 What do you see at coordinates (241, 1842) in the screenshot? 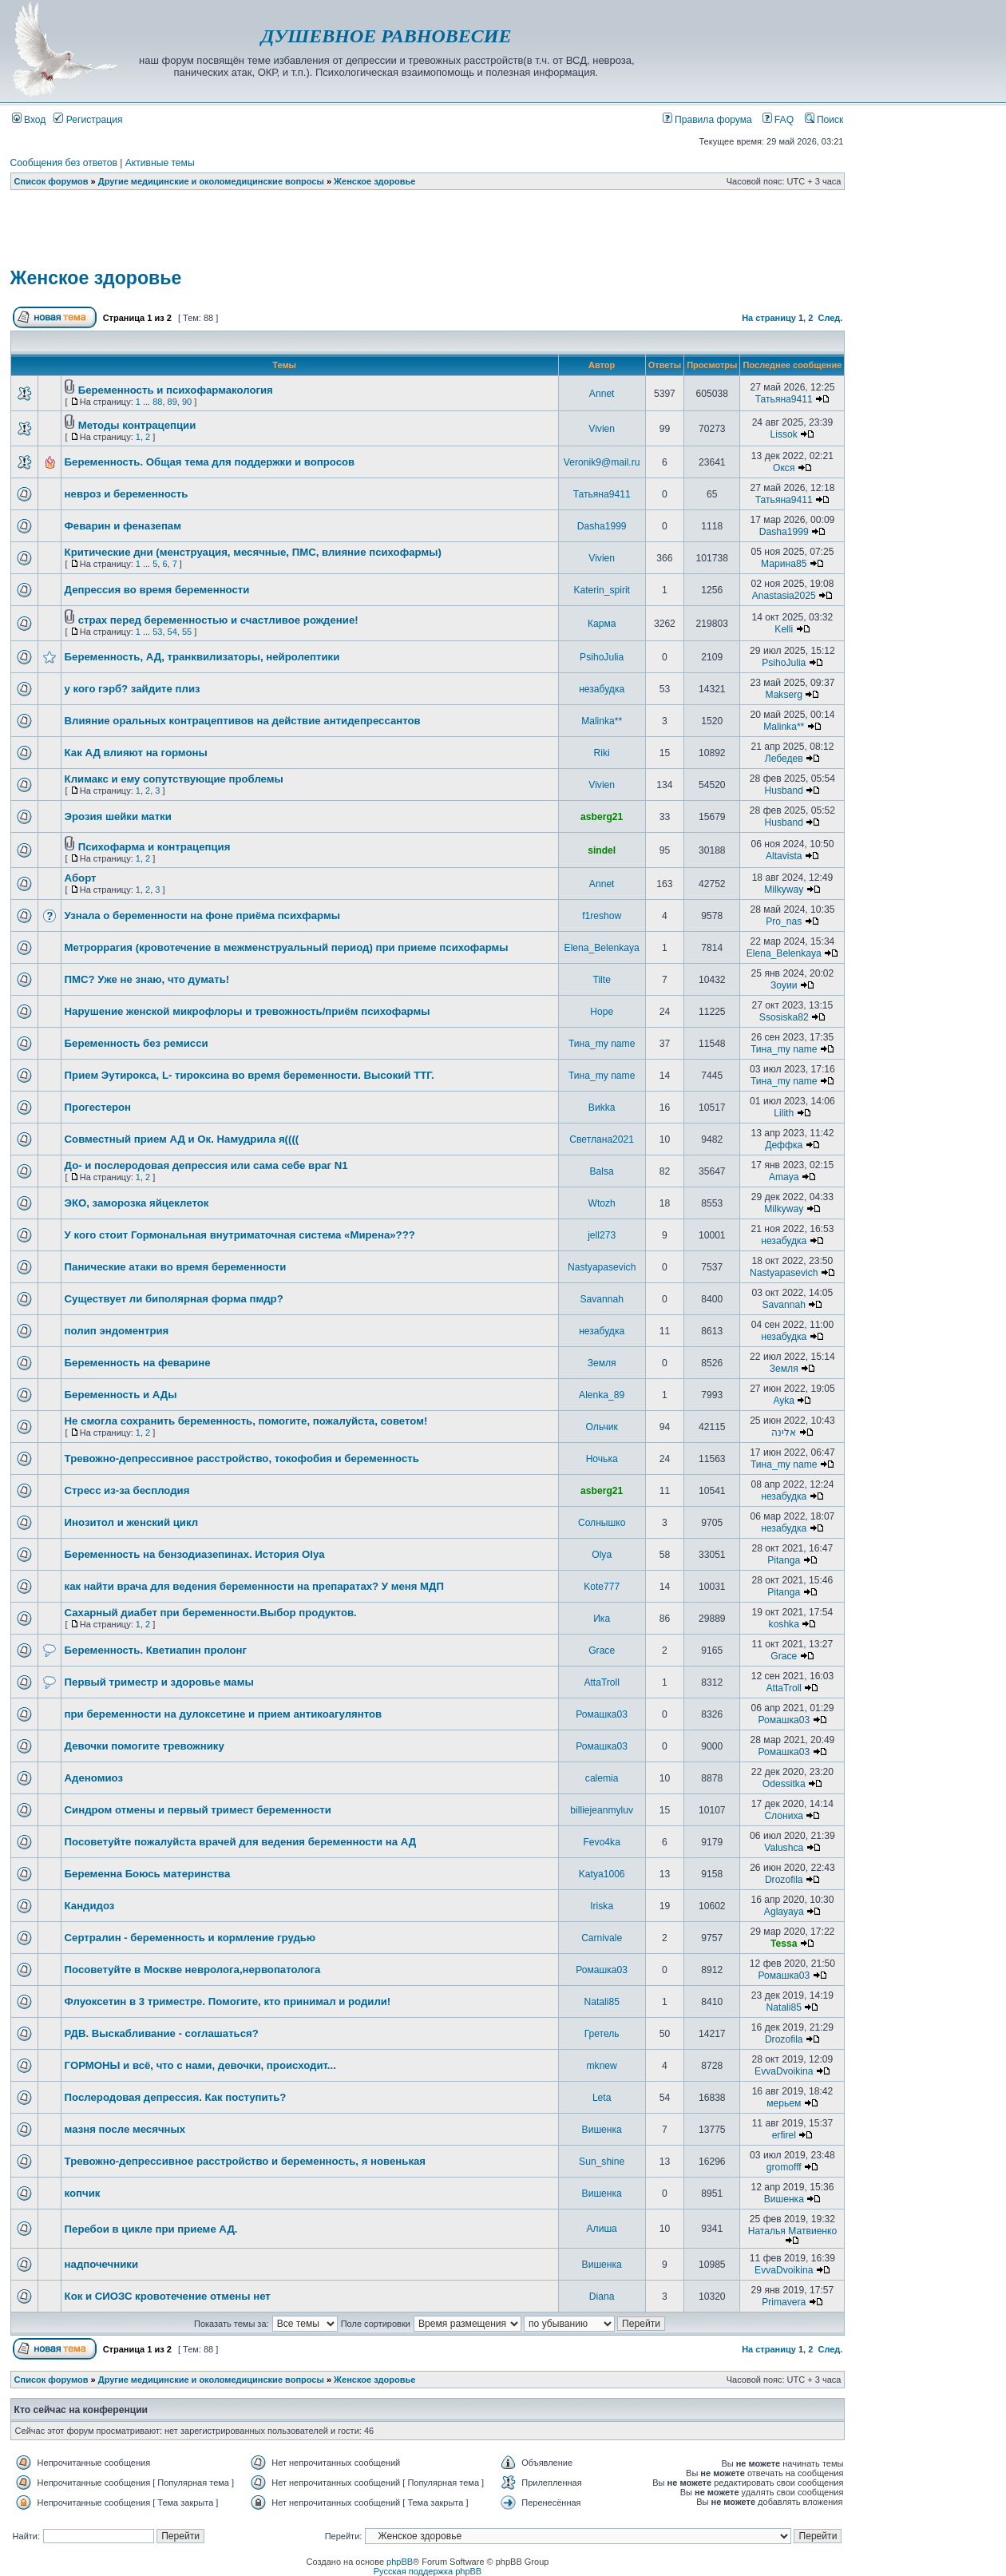
I see `Посоветуйте пожалуйста врачей для ведения беременности на АД` at bounding box center [241, 1842].